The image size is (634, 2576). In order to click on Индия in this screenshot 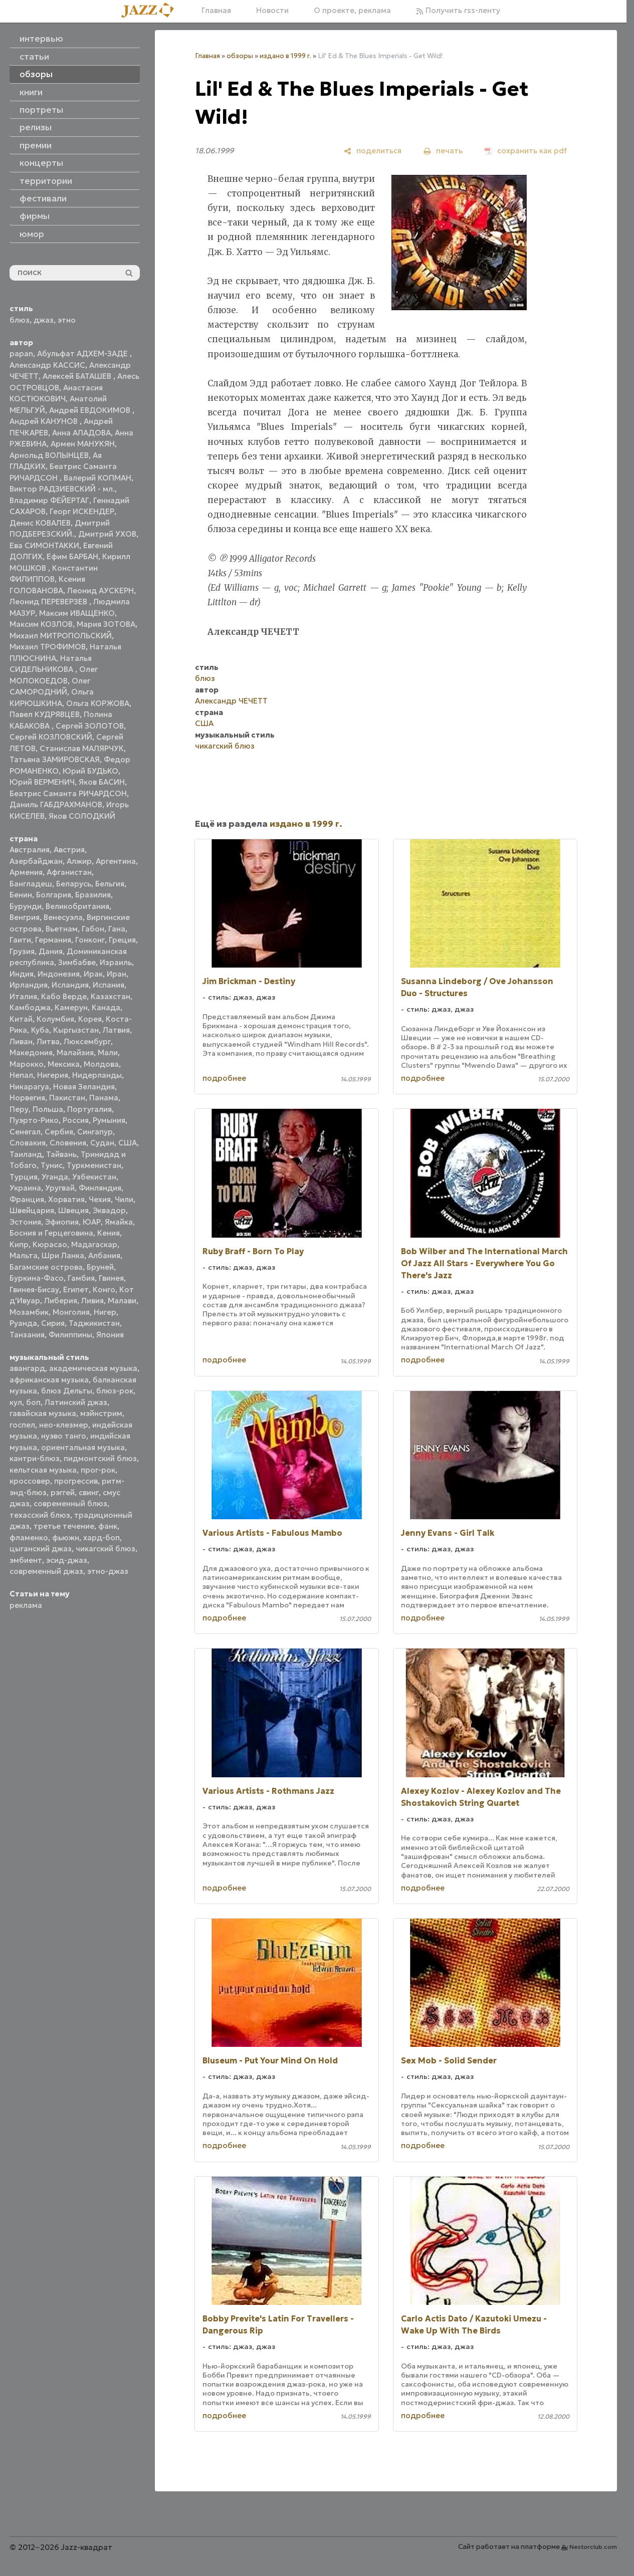, I will do `click(22, 974)`.